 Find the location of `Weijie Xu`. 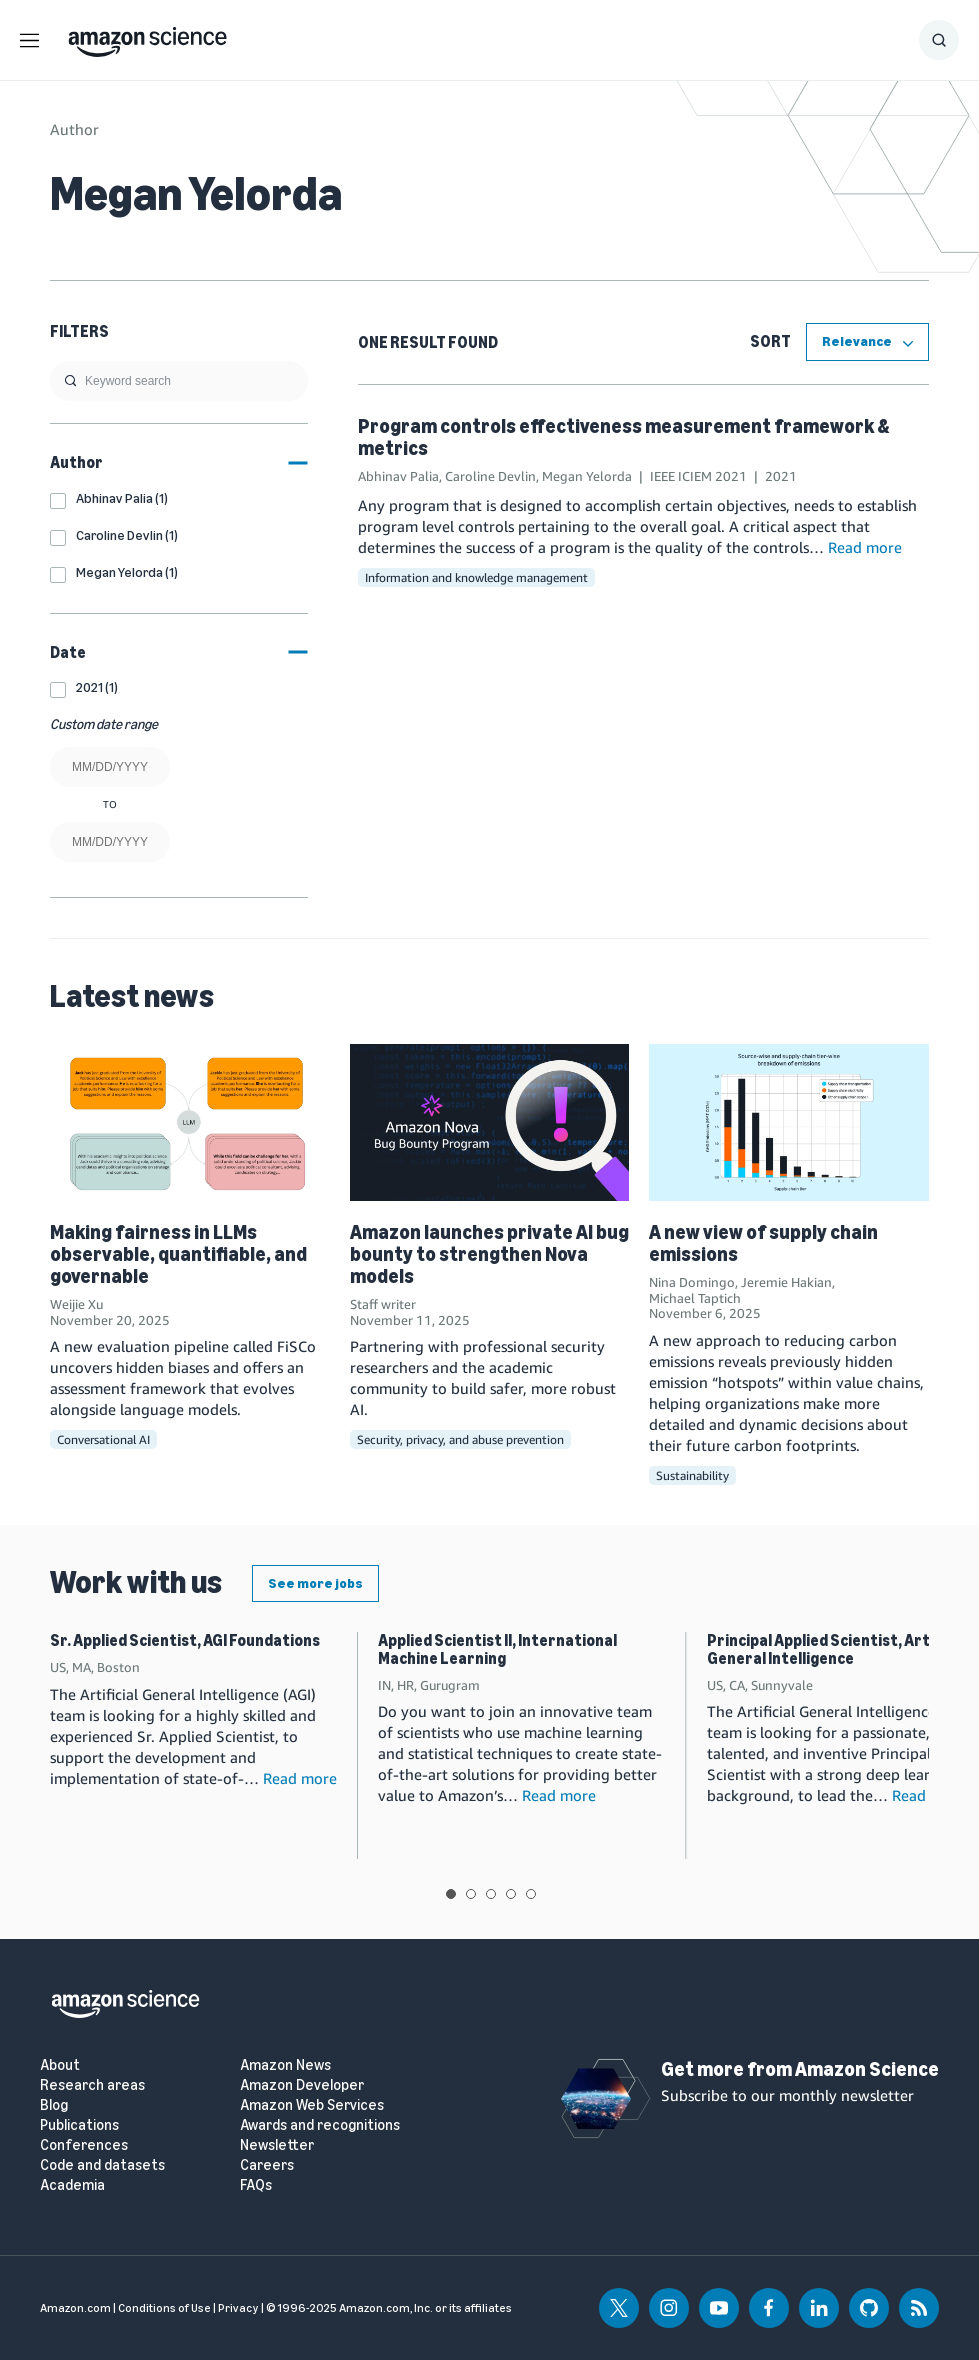

Weijie Xu is located at coordinates (76, 1304).